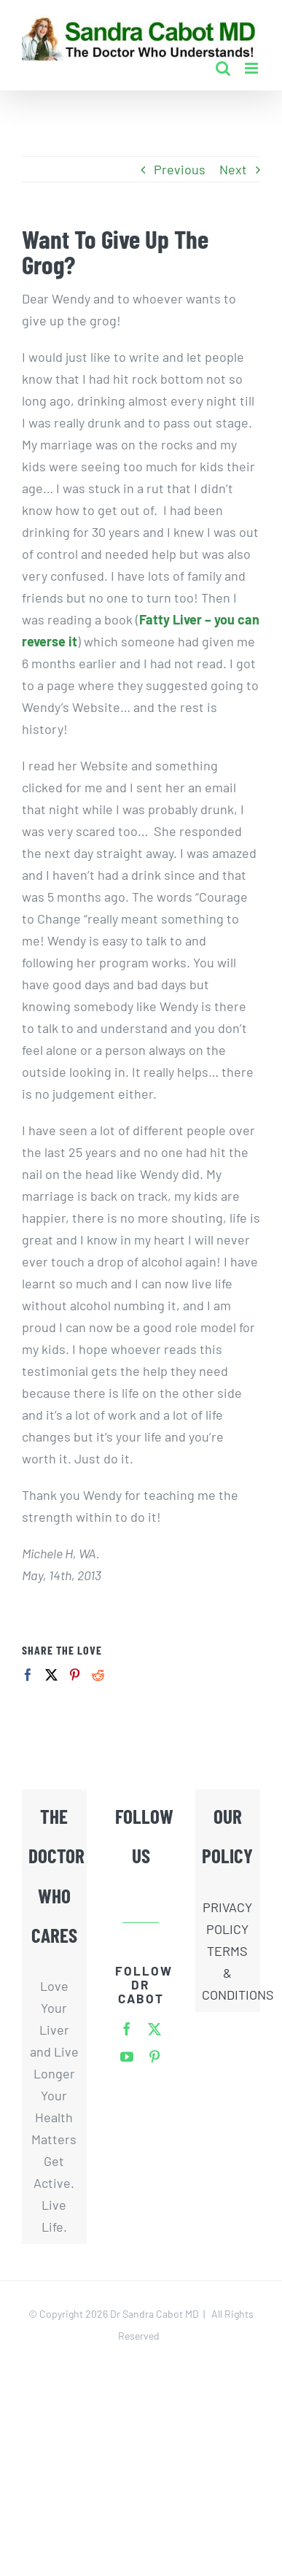 This screenshot has width=282, height=2576. Describe the element at coordinates (74, 1674) in the screenshot. I see `[Pinterest]` at that location.